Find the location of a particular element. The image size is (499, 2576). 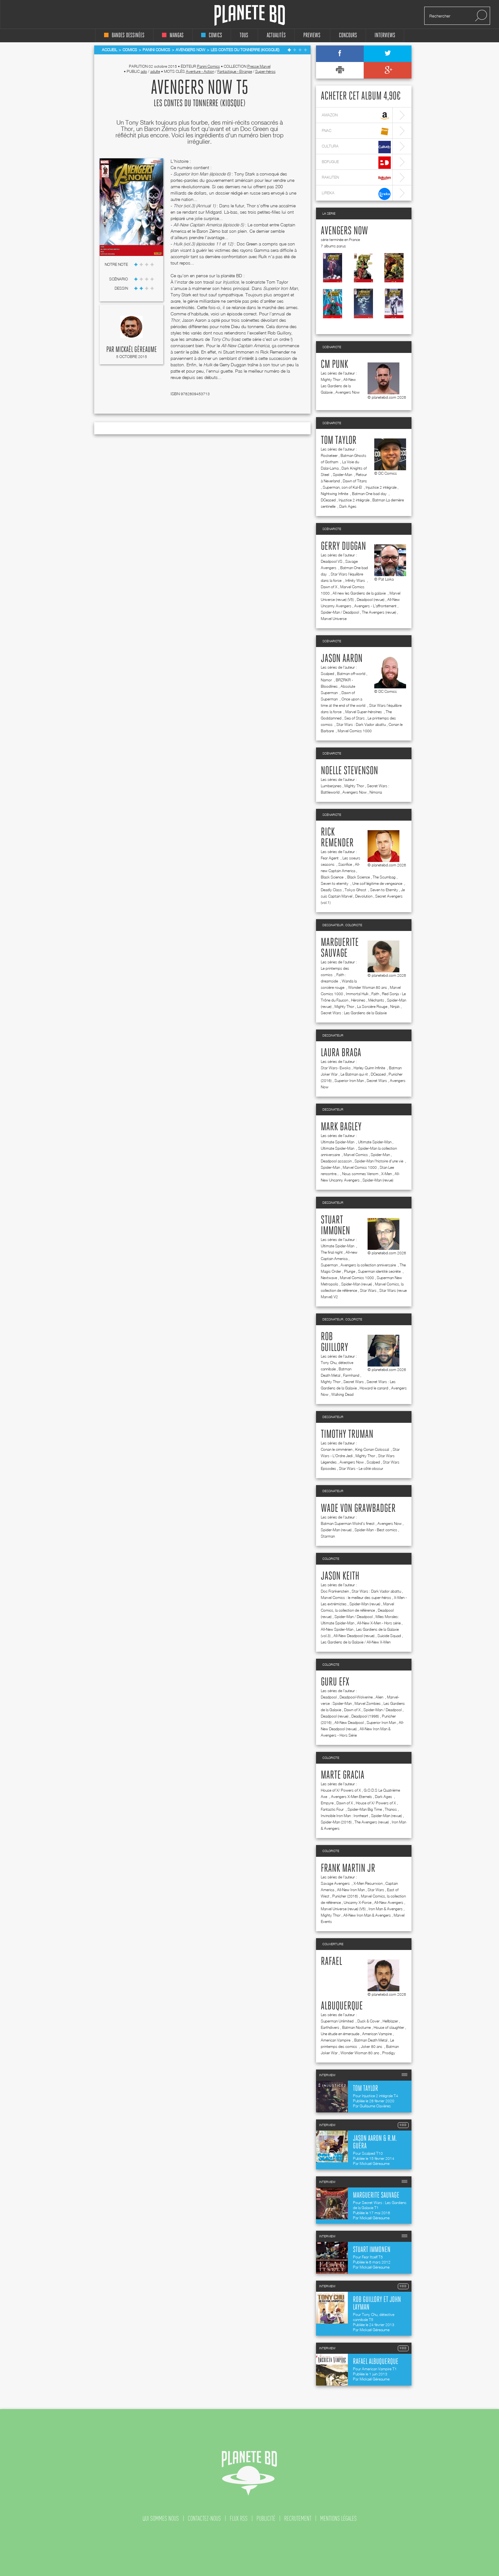

Howard le canard is located at coordinates (374, 1388).